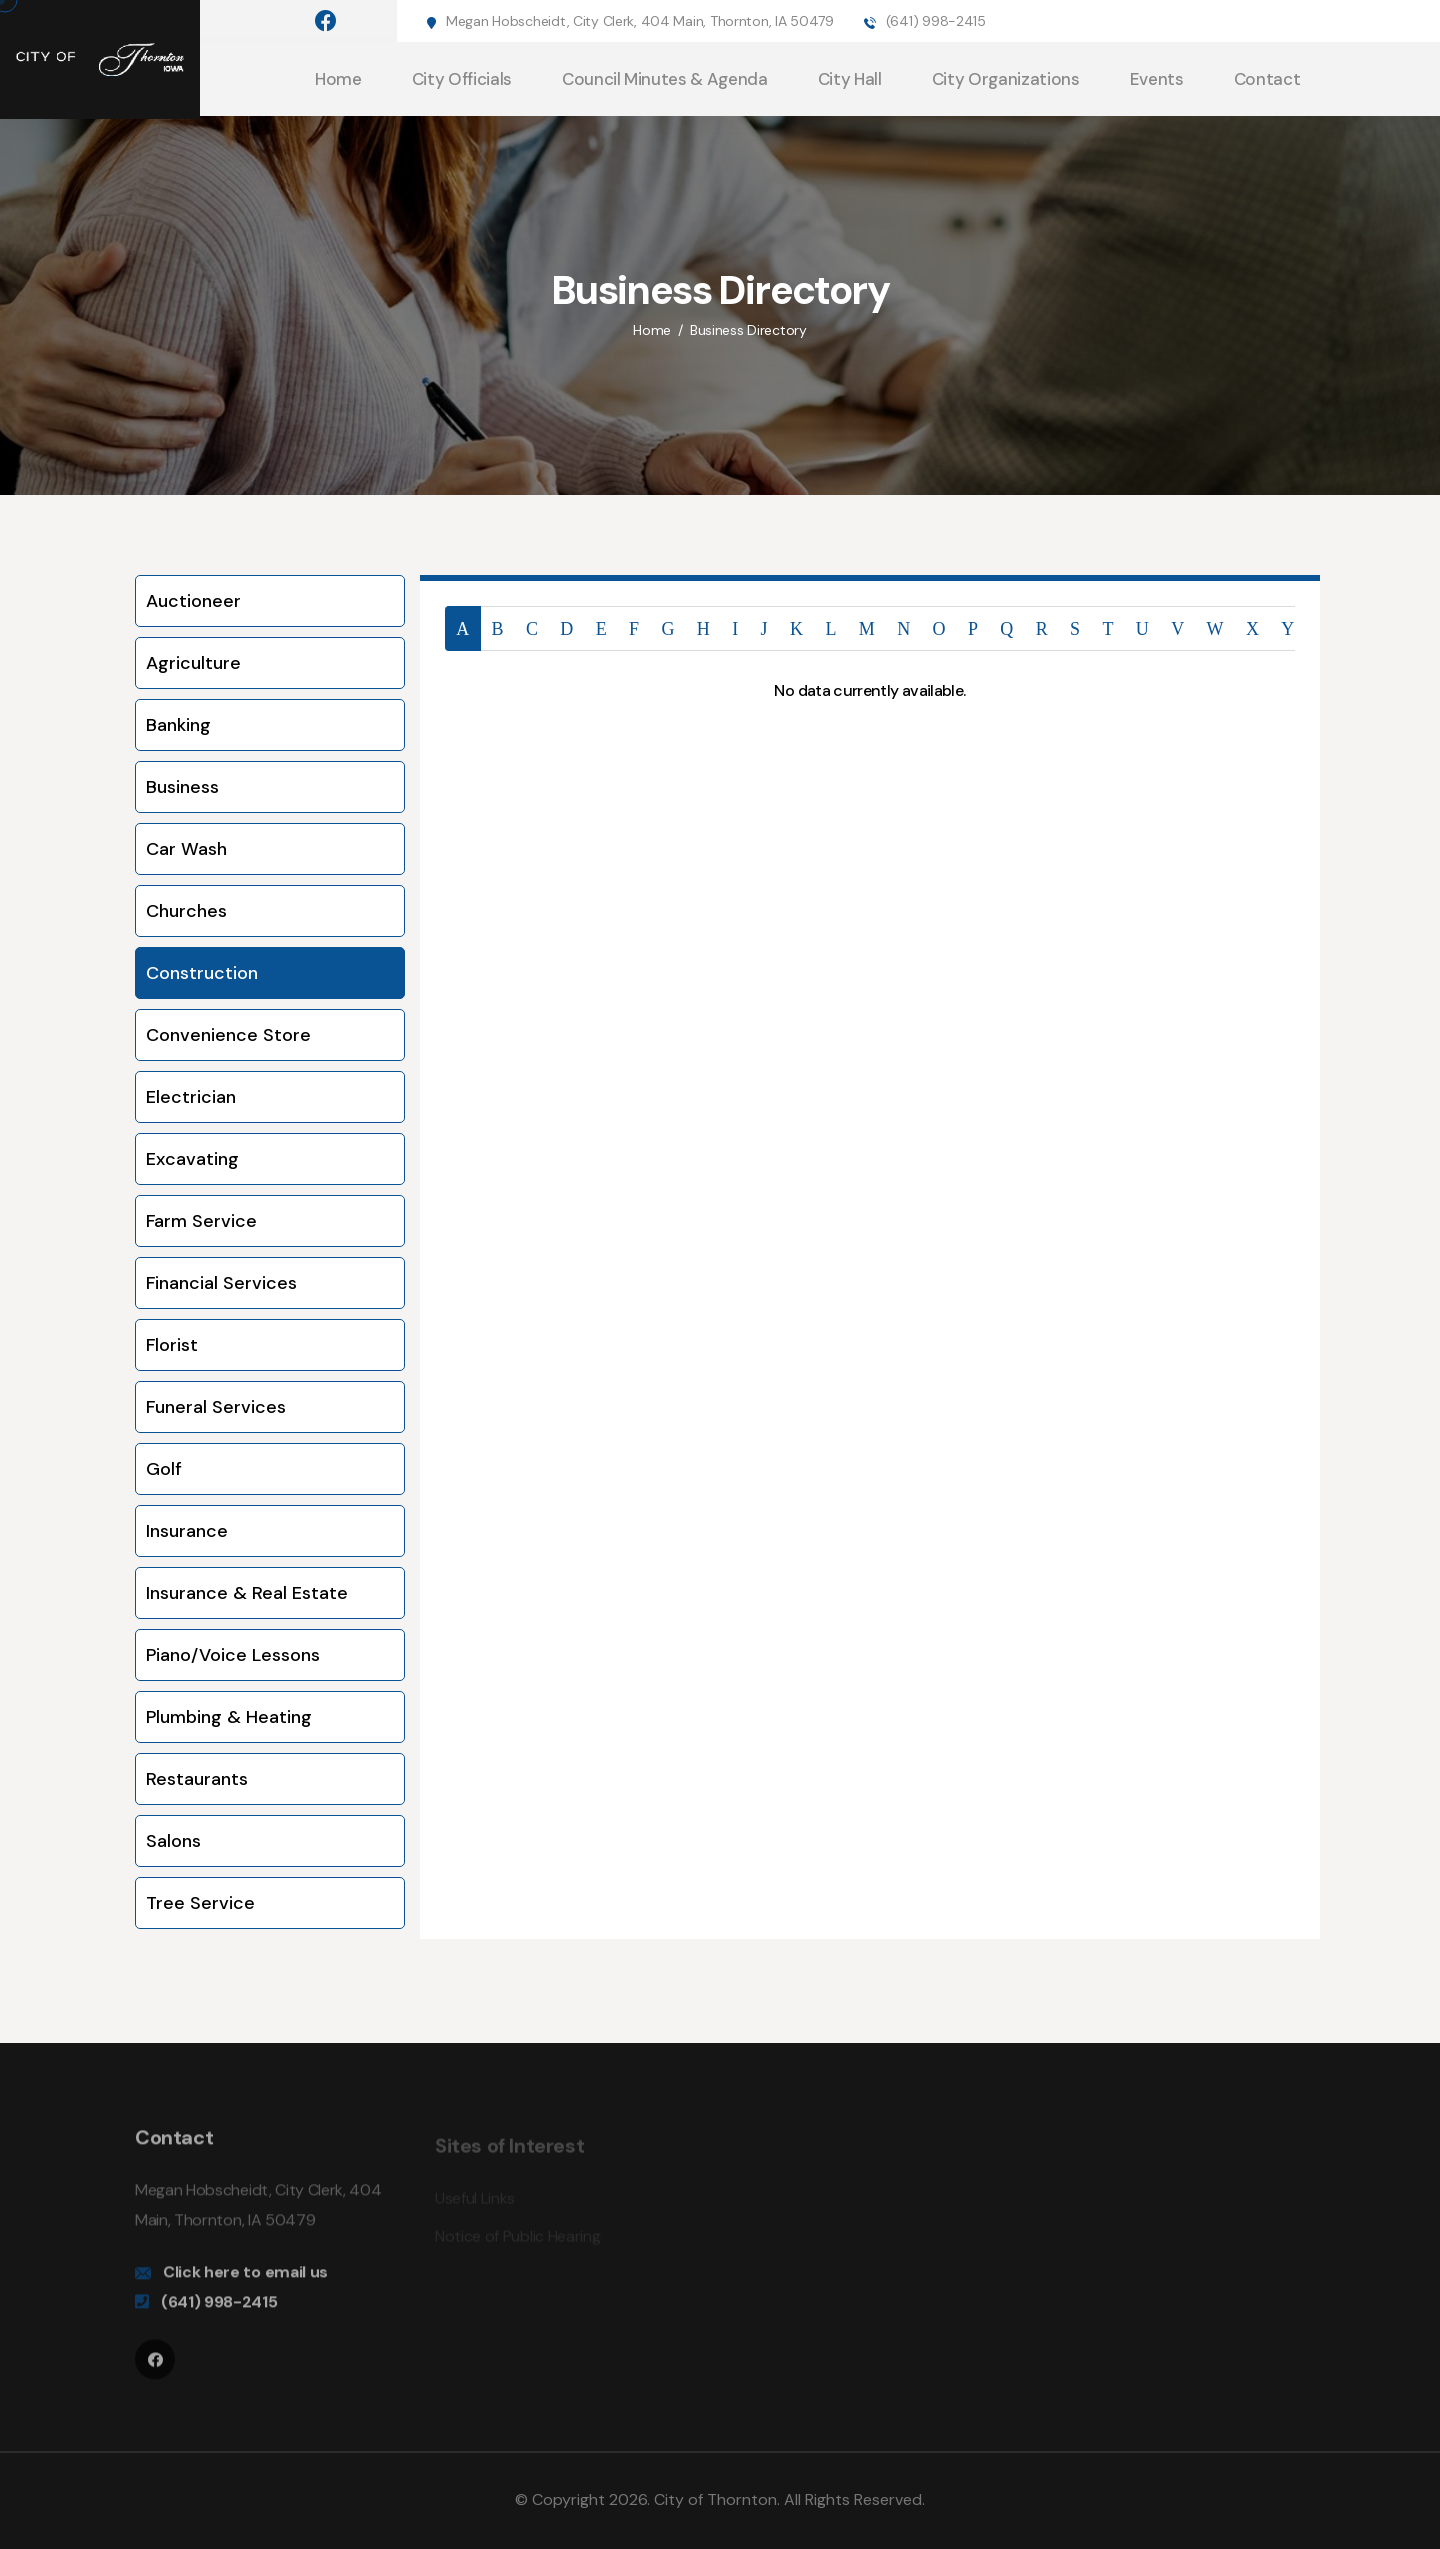 Image resolution: width=1440 pixels, height=2549 pixels. What do you see at coordinates (178, 725) in the screenshot?
I see `Banking` at bounding box center [178, 725].